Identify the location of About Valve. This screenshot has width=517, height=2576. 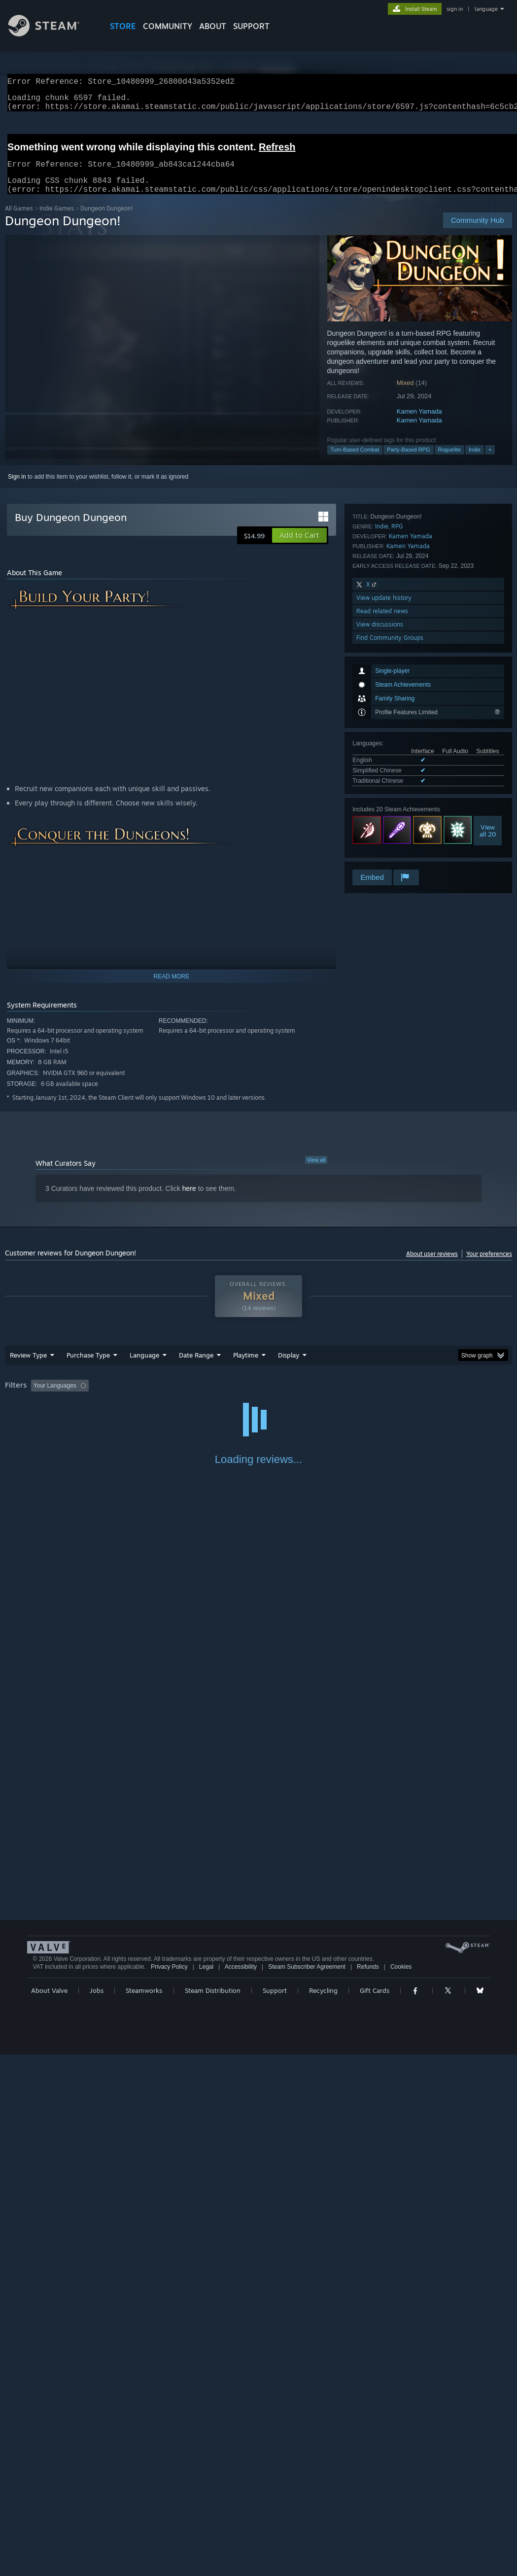
(49, 2512).